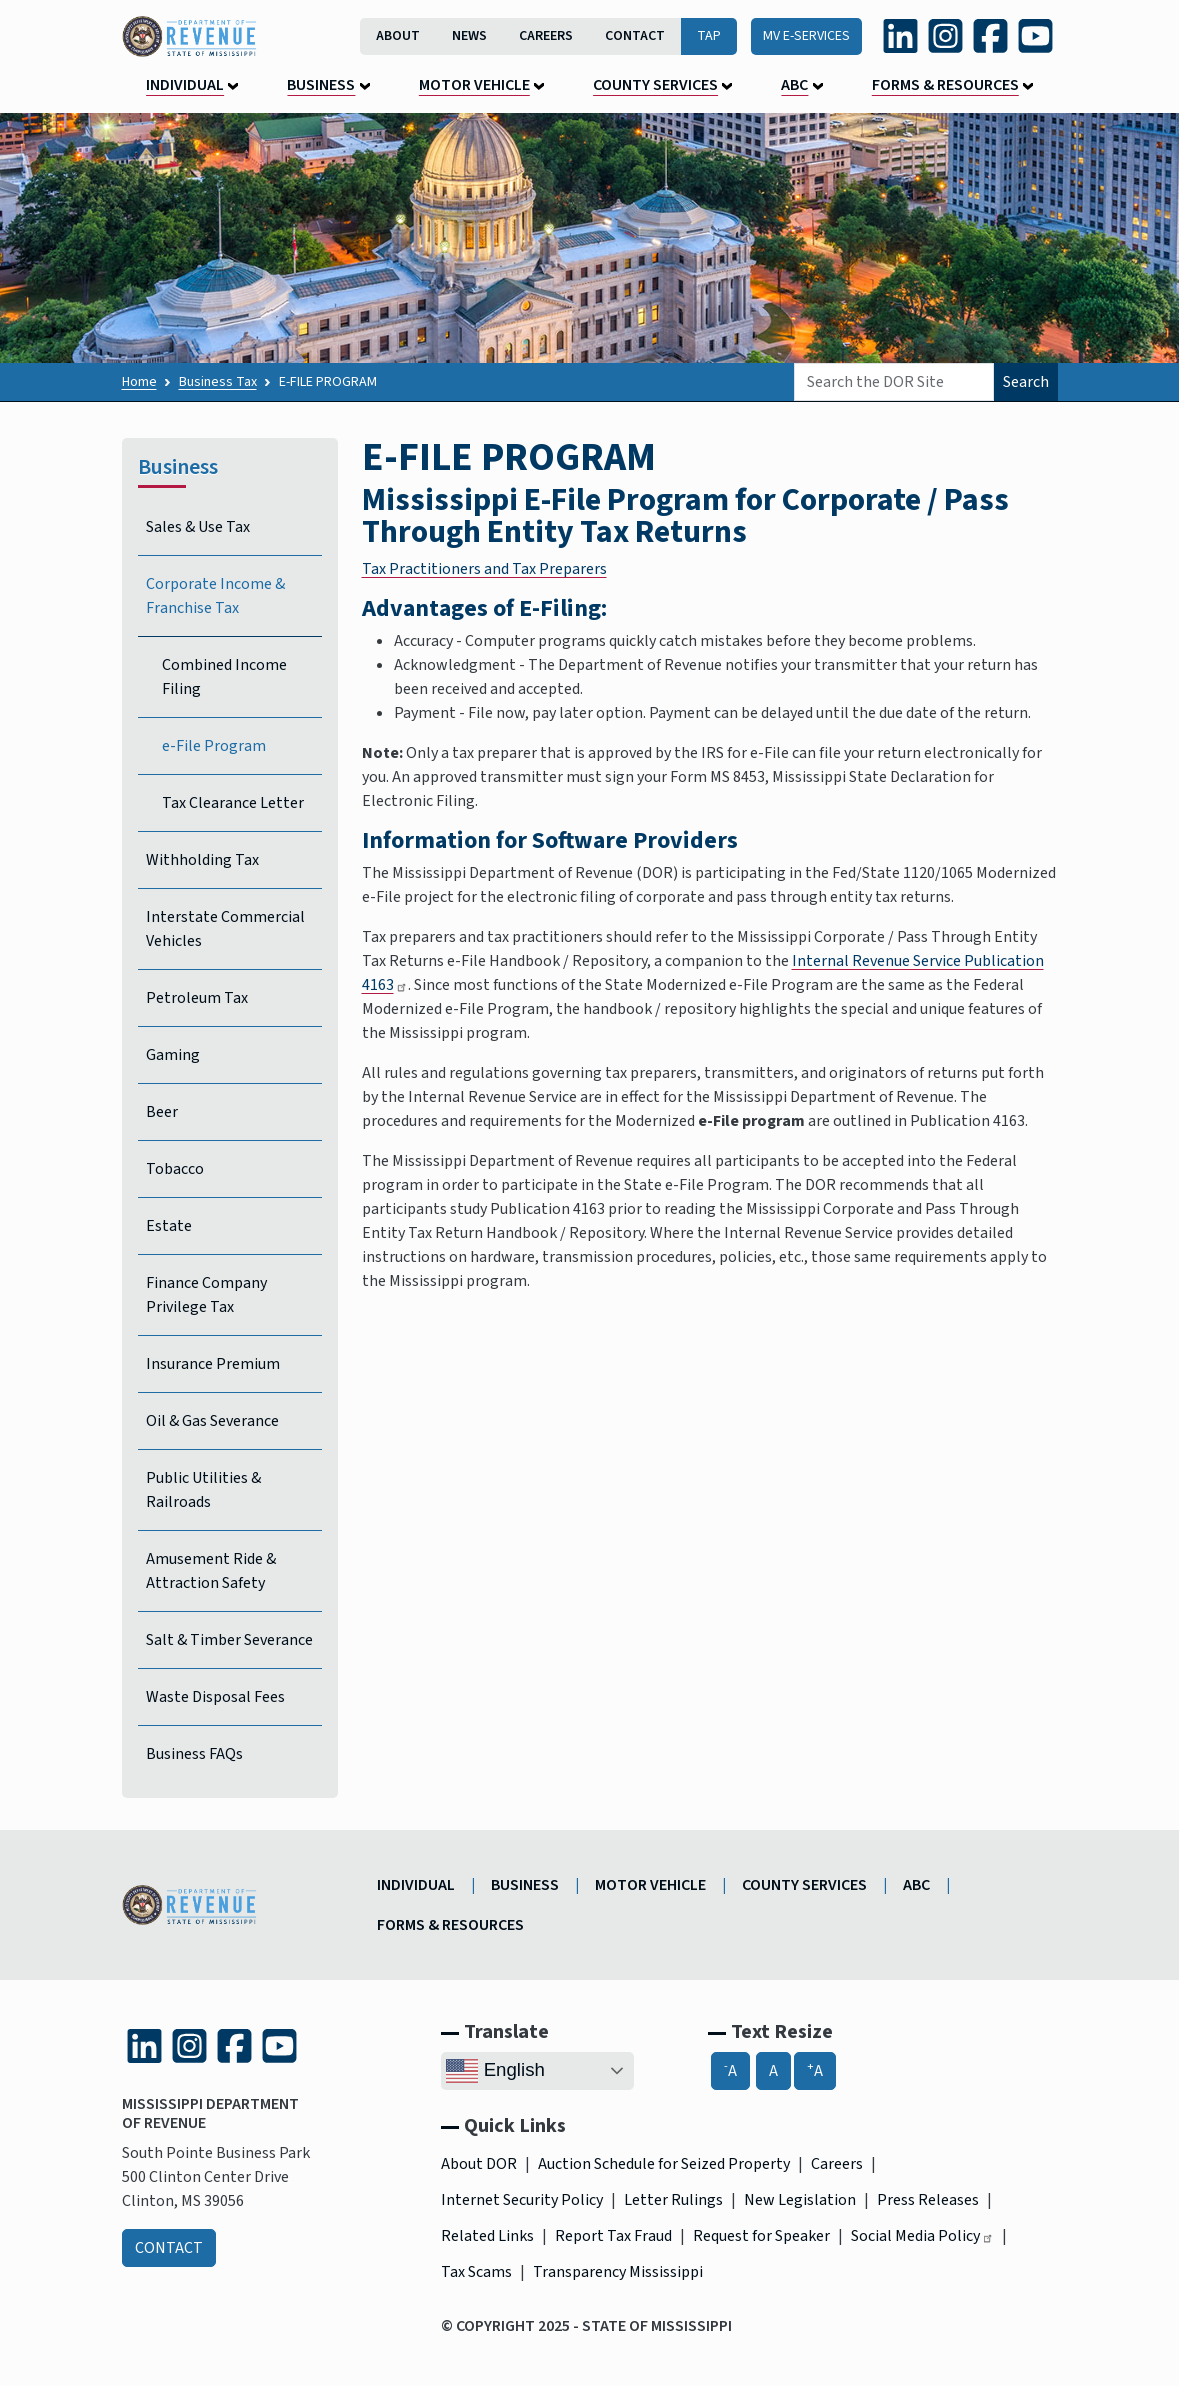 Image resolution: width=1179 pixels, height=2386 pixels. What do you see at coordinates (990, 35) in the screenshot?
I see `[Facebook (link is external and opens in a new tab)]` at bounding box center [990, 35].